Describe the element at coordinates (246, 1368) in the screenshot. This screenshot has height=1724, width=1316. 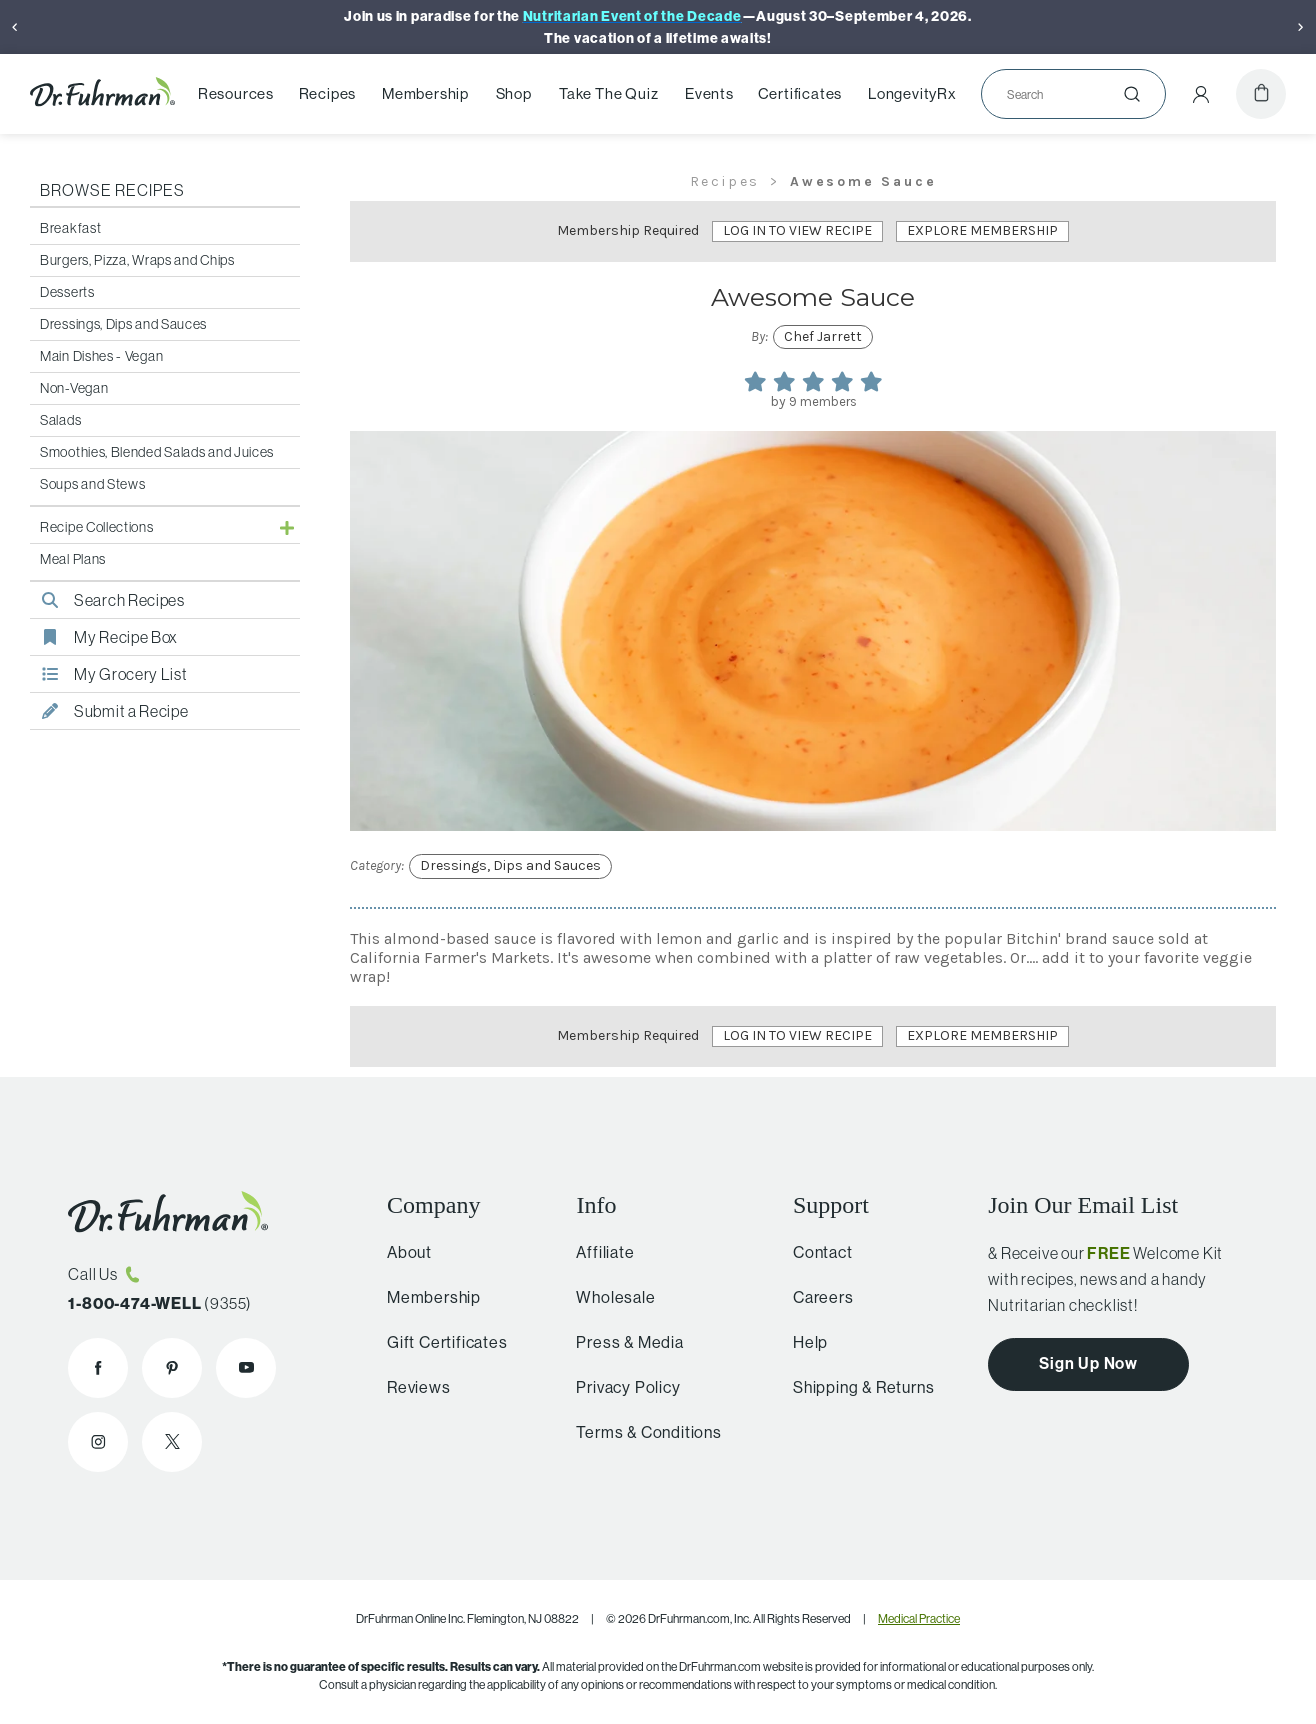
I see `[Dr. Fuhrman on YouTube]` at that location.